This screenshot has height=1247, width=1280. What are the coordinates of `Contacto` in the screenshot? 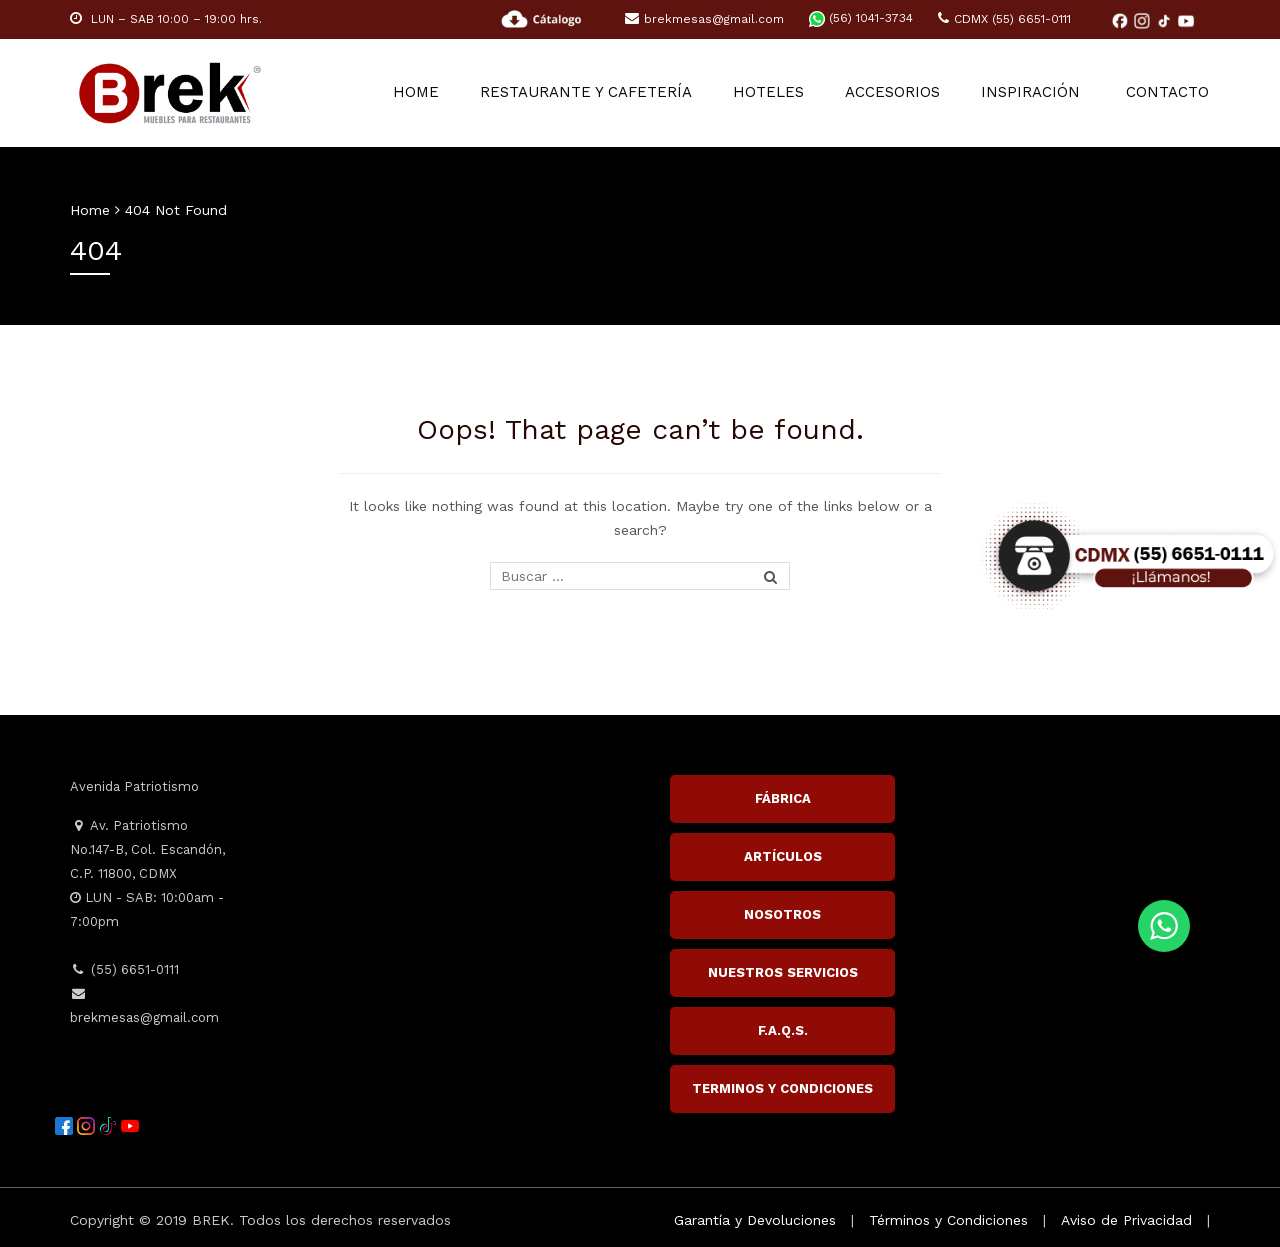 It's located at (1168, 93).